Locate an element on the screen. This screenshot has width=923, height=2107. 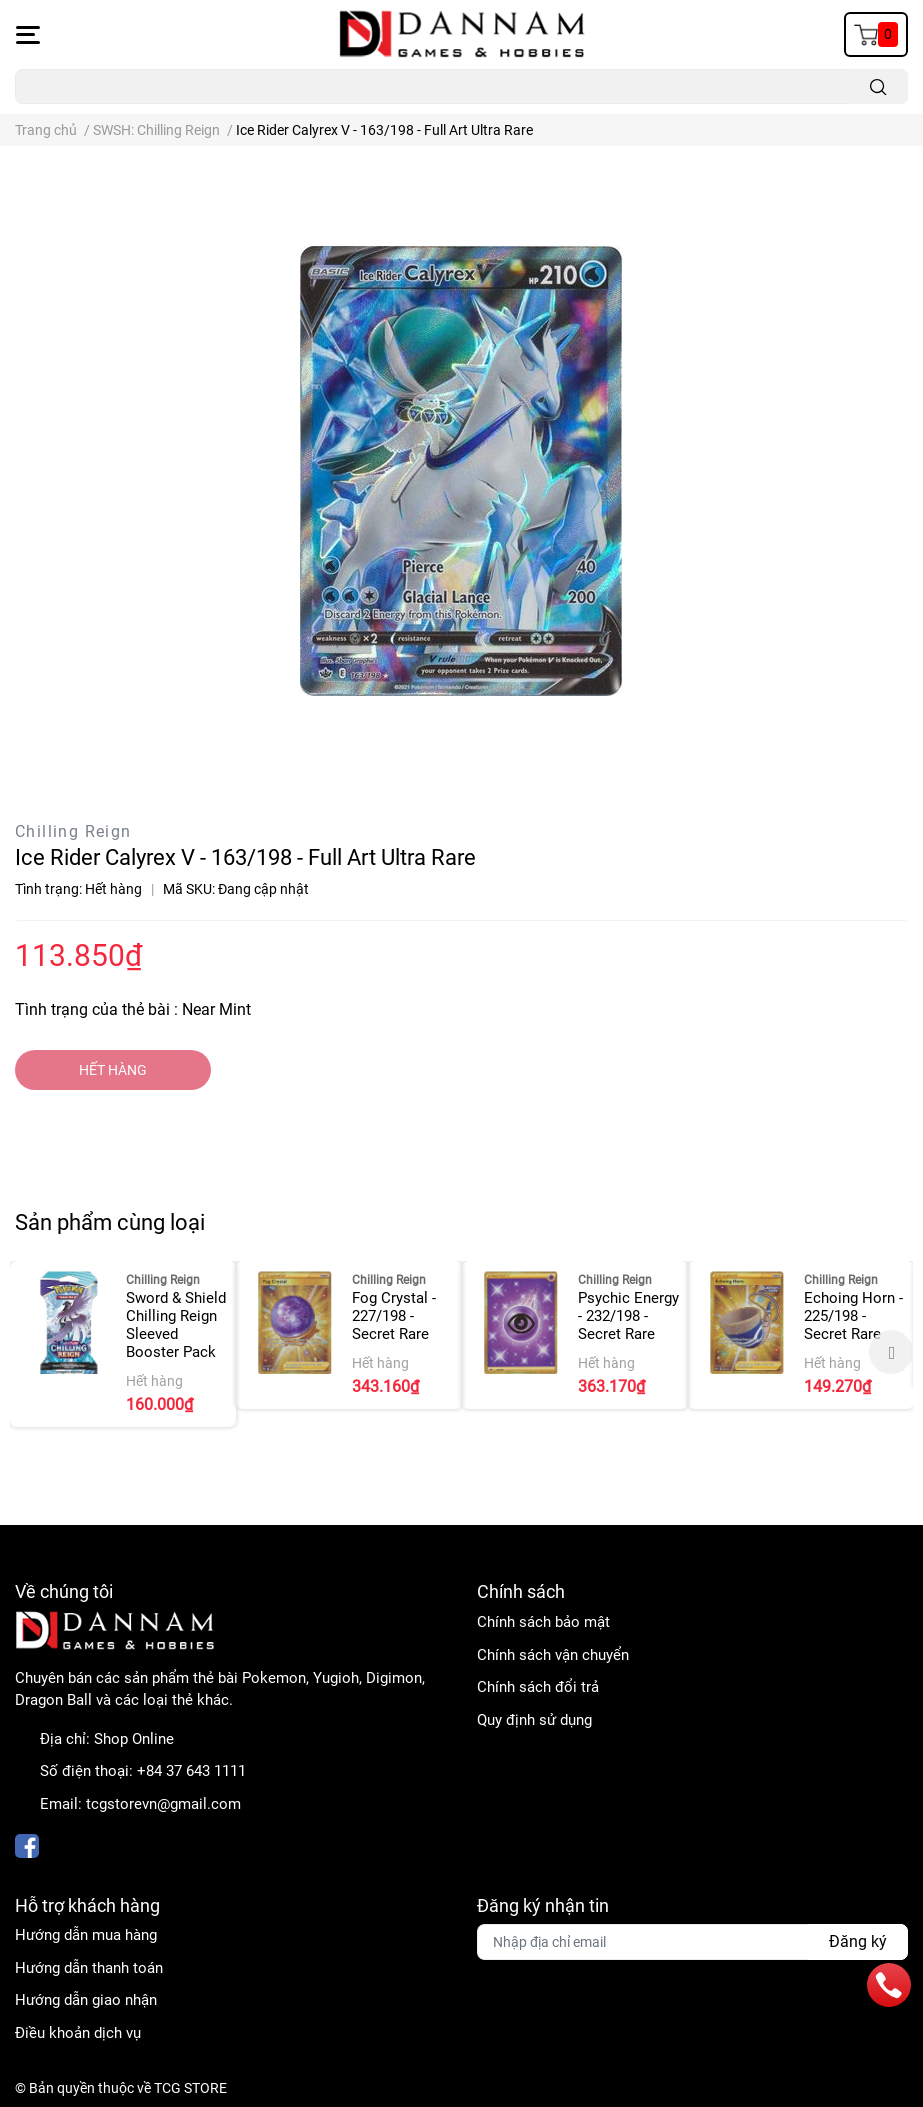
tcgstorevn@gmail.com is located at coordinates (163, 1804).